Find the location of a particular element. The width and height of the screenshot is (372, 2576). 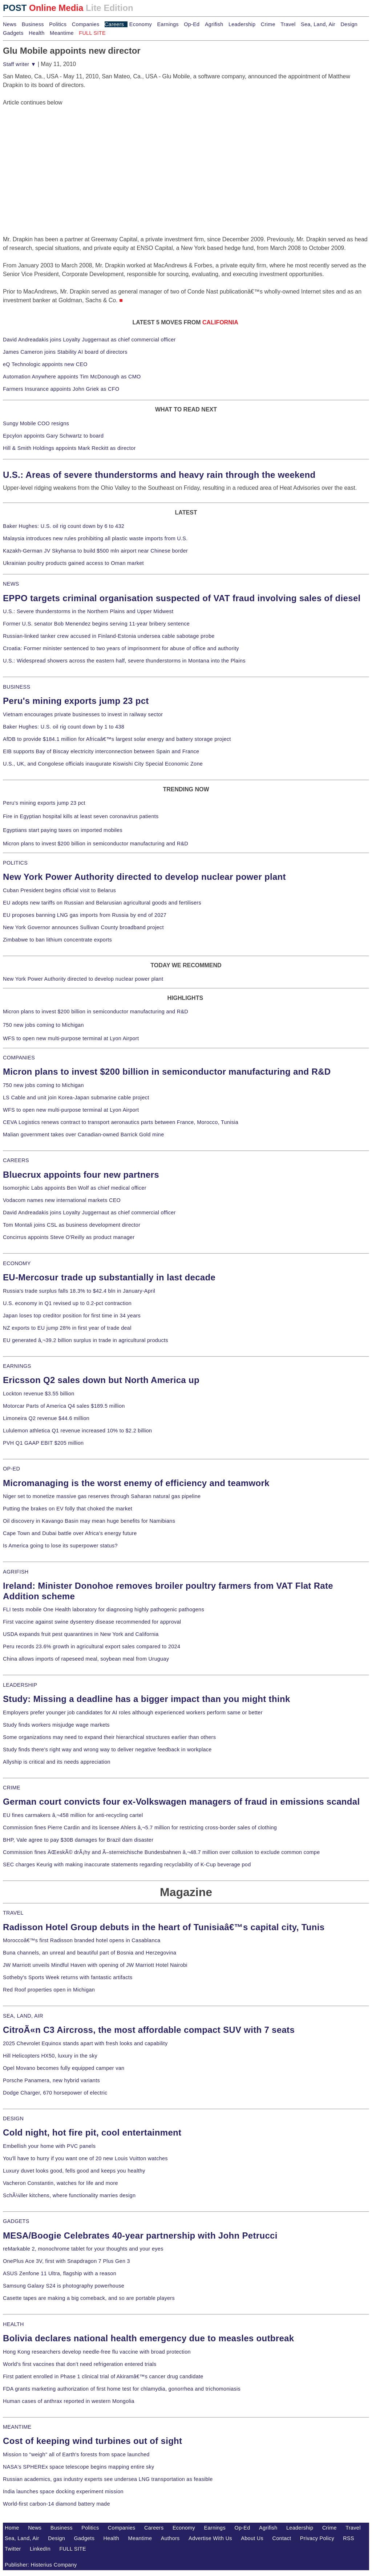

WFS to open new multi-purpose terminal at Lyon Airport is located at coordinates (71, 1038).